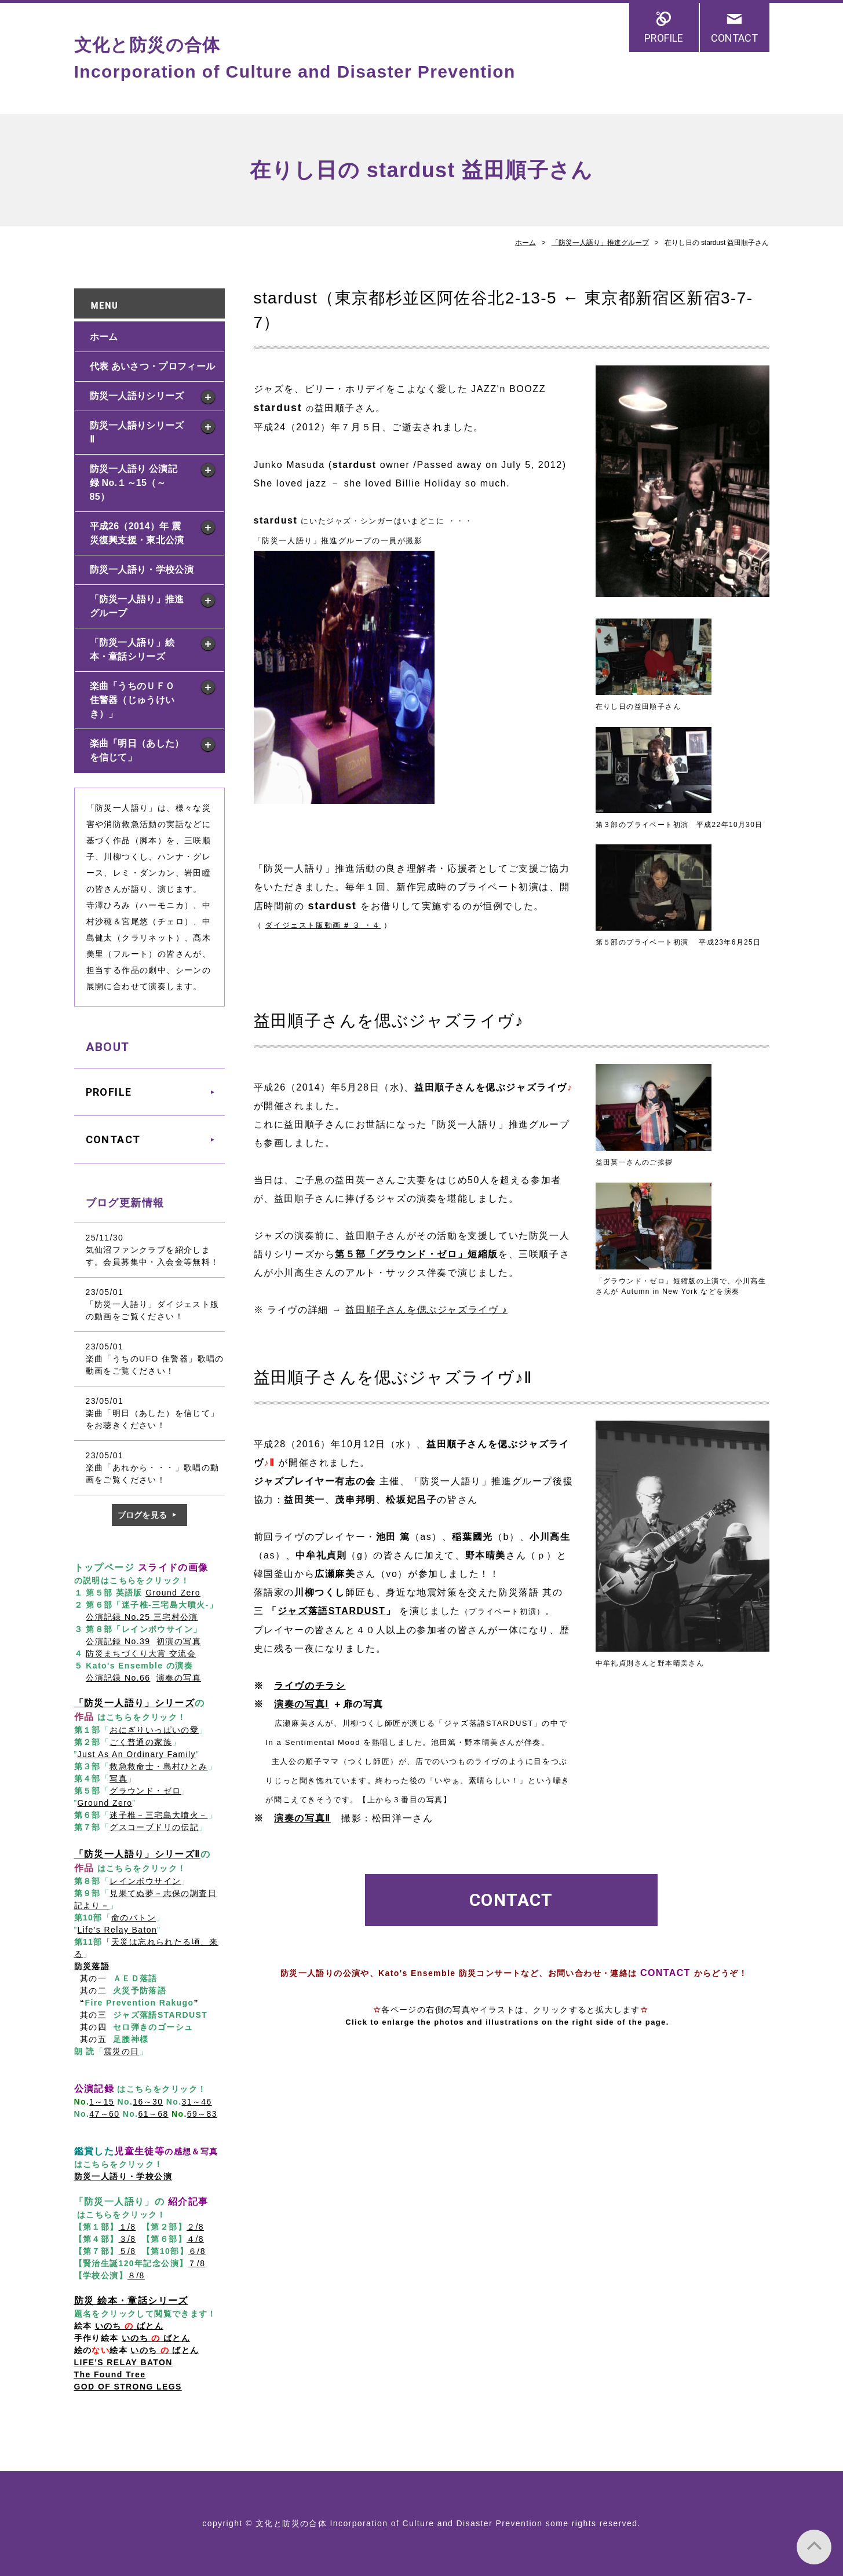 This screenshot has height=2576, width=843. What do you see at coordinates (137, 1854) in the screenshot?
I see `「防災一人語り」シリーズⅡ` at bounding box center [137, 1854].